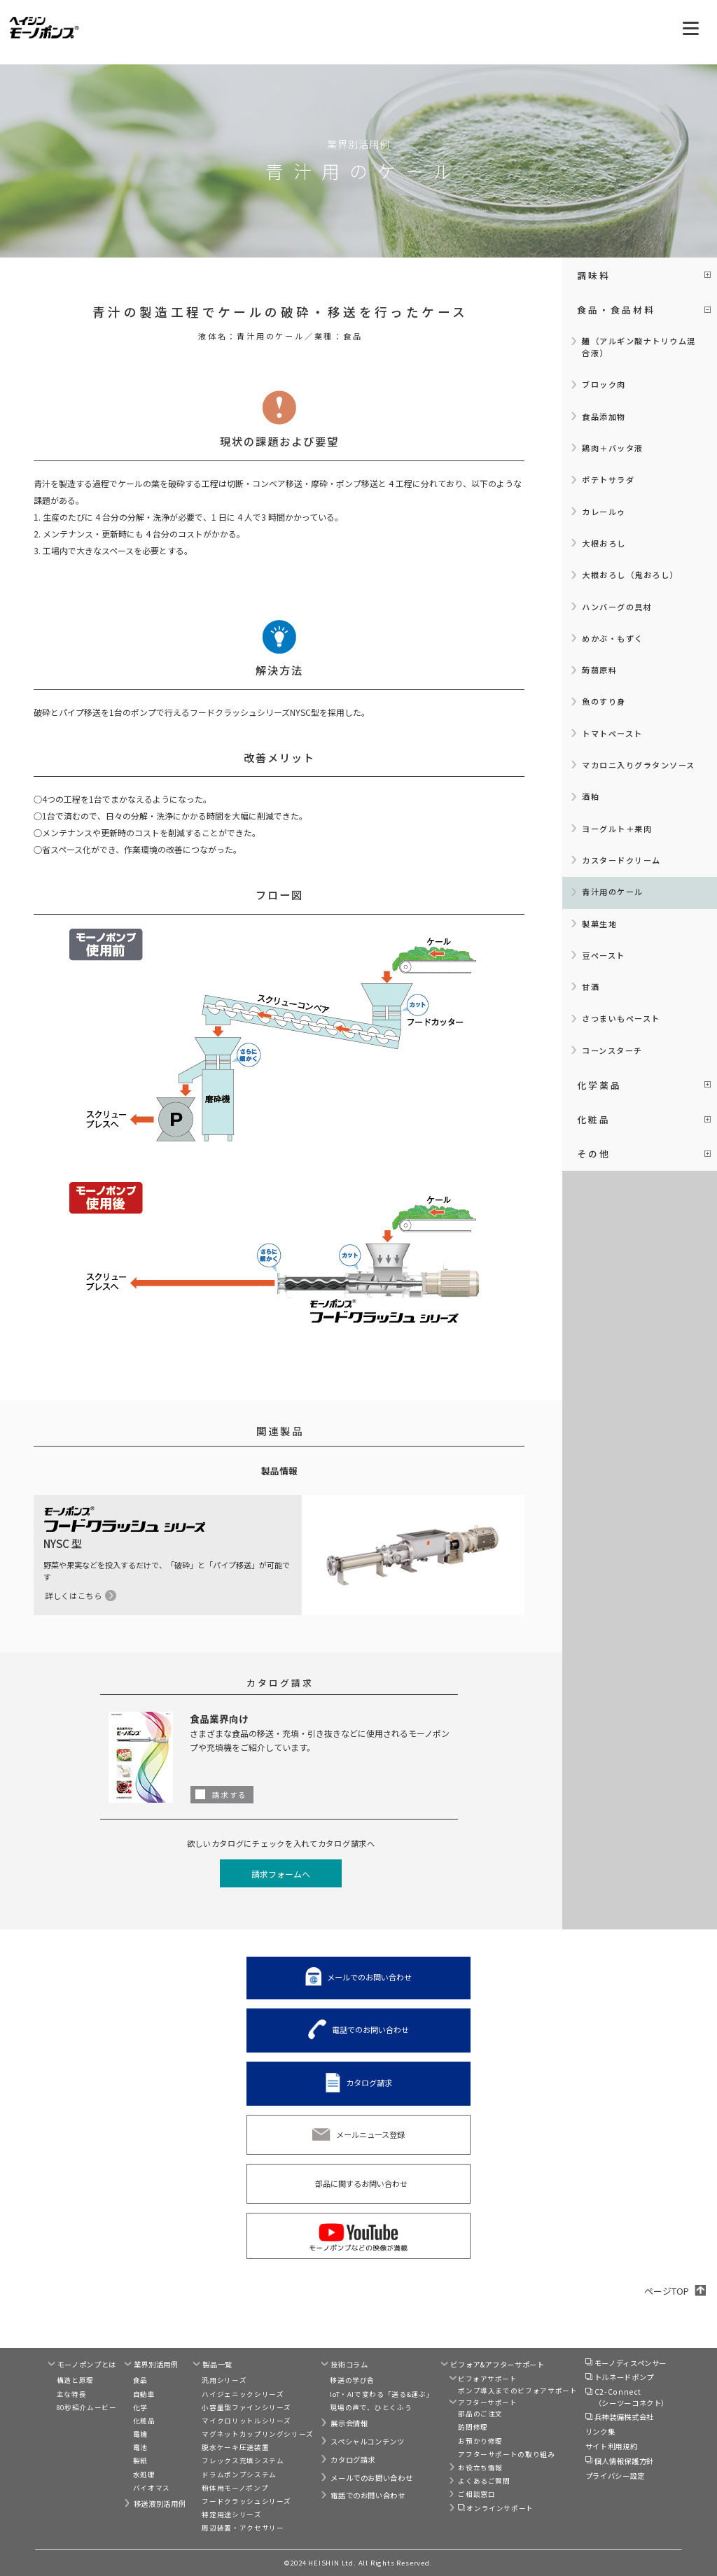 This screenshot has width=717, height=2576. What do you see at coordinates (612, 1050) in the screenshot?
I see `コーンスターチ` at bounding box center [612, 1050].